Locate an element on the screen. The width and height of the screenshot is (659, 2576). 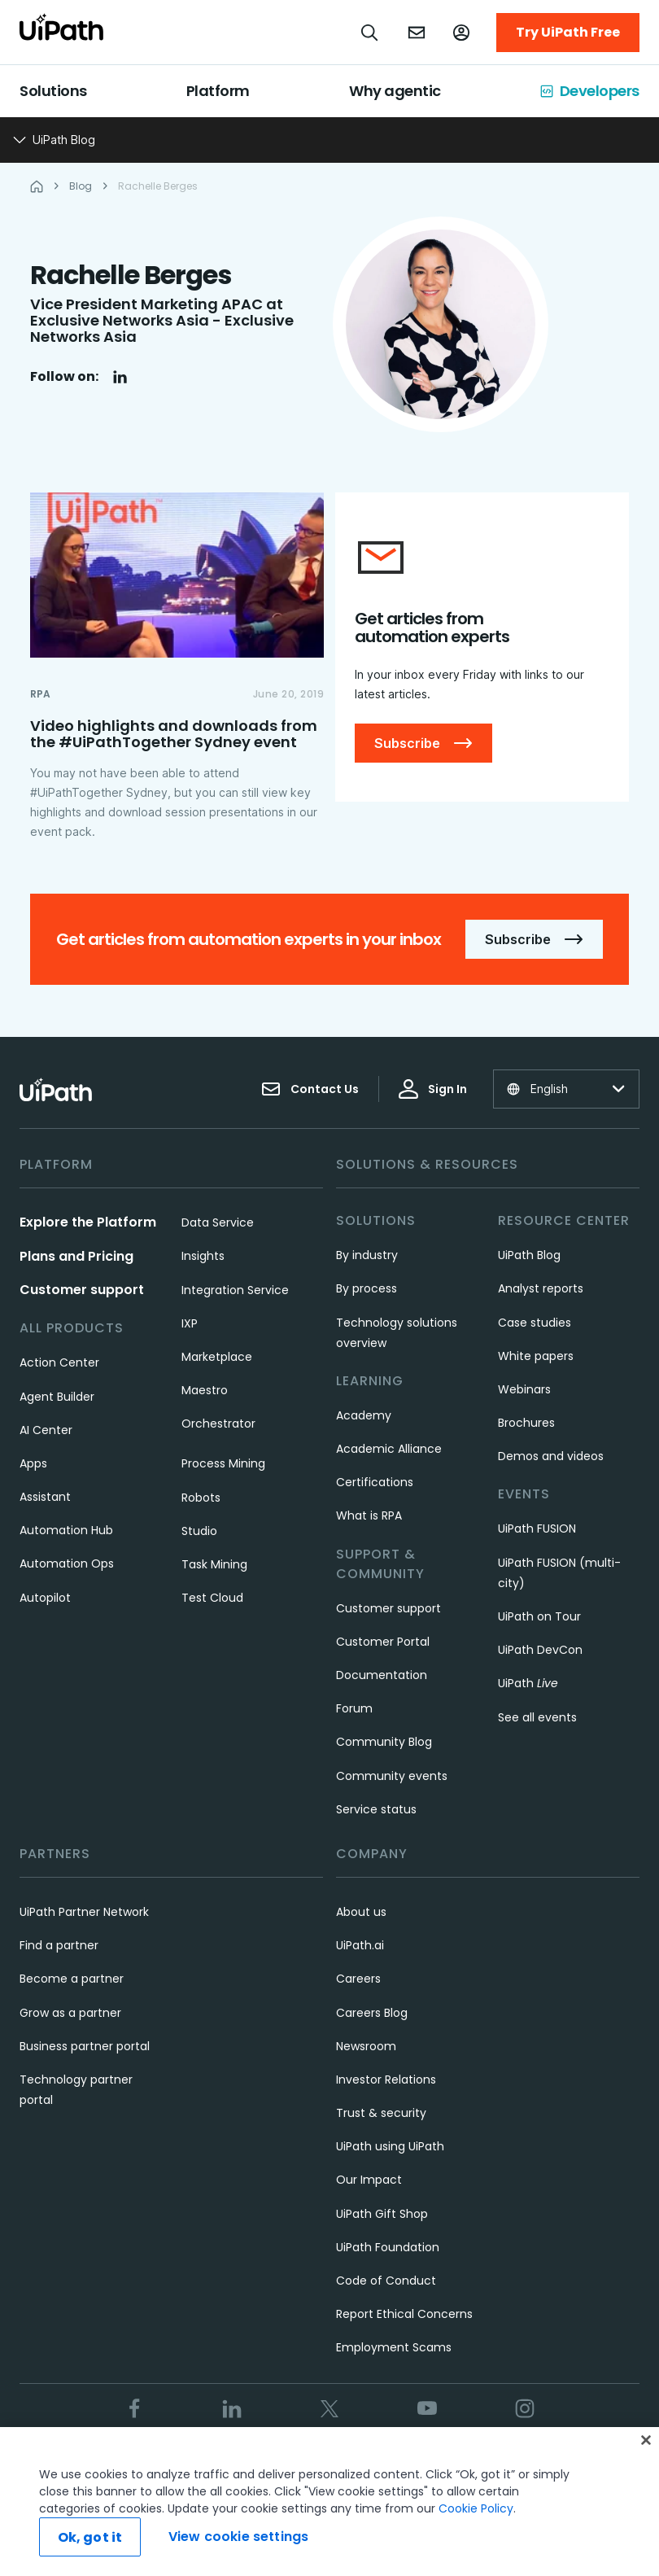
Trust & security is located at coordinates (381, 2113).